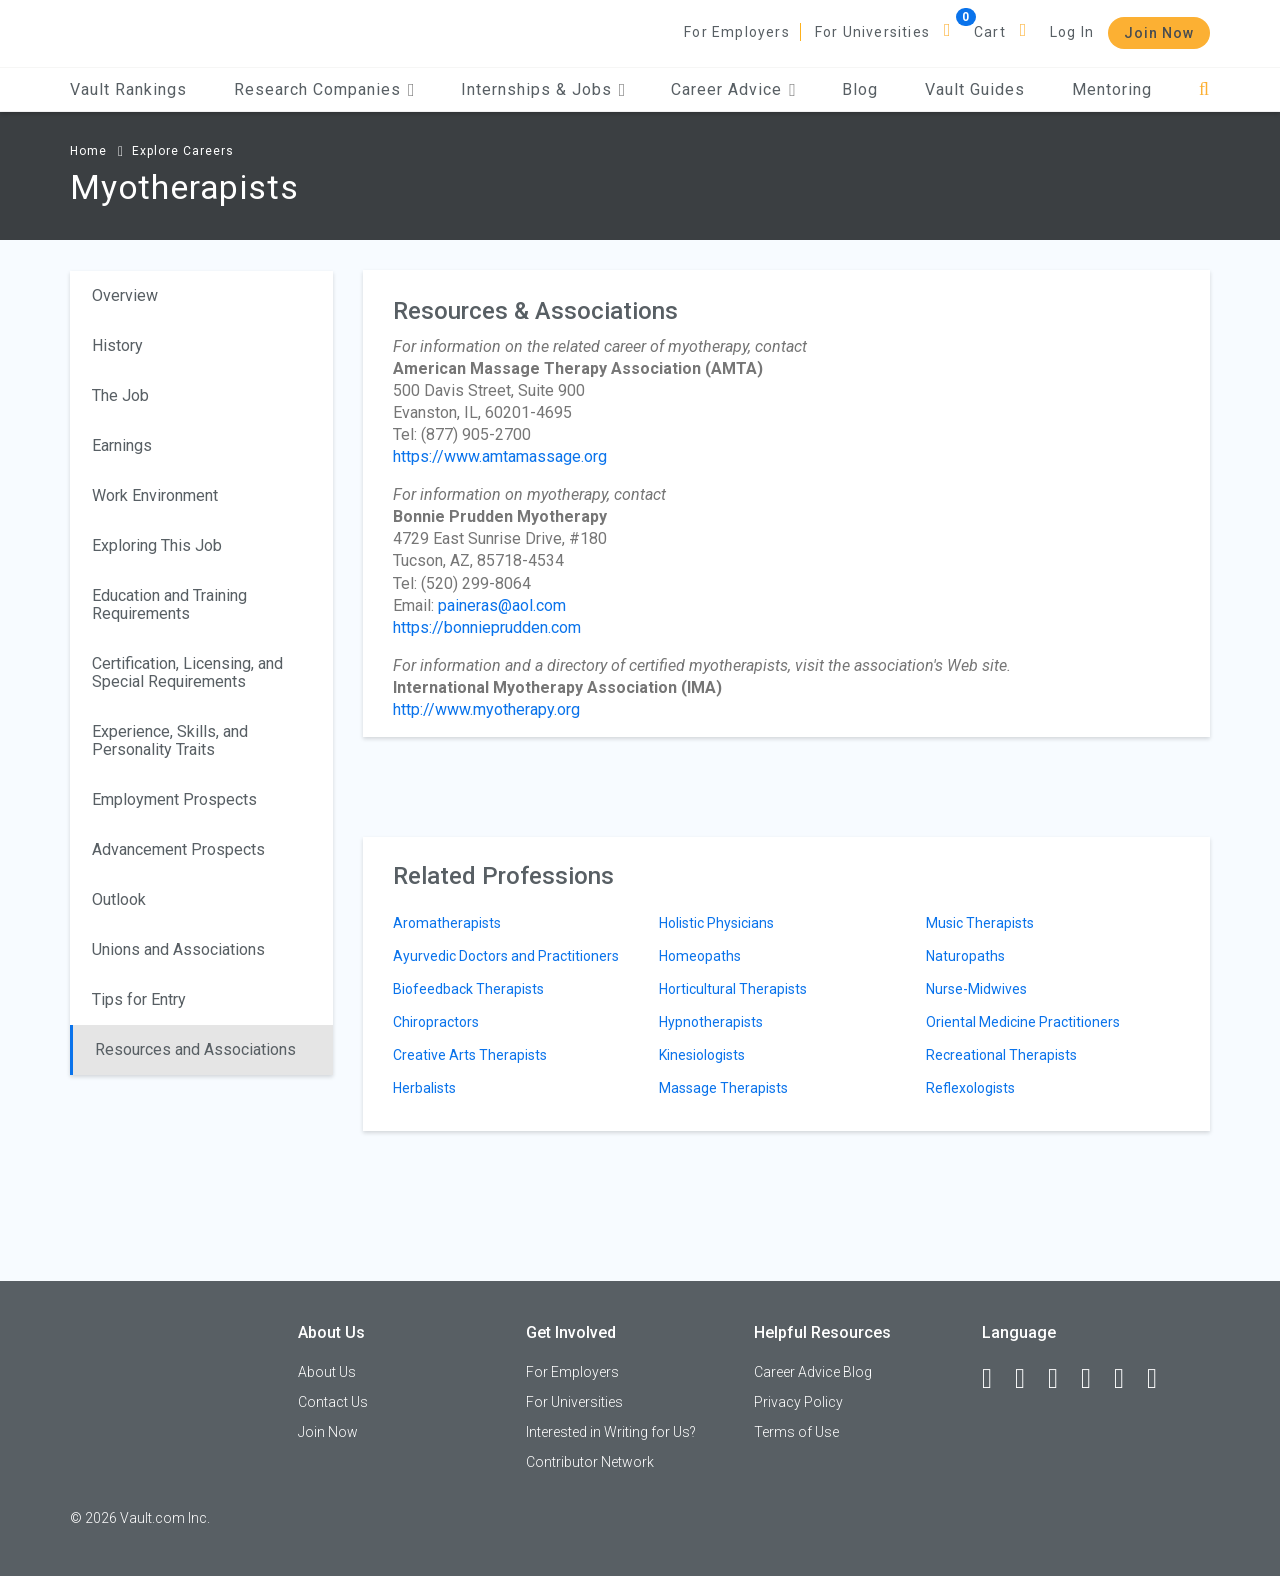  Describe the element at coordinates (120, 395) in the screenshot. I see `The Job` at that location.